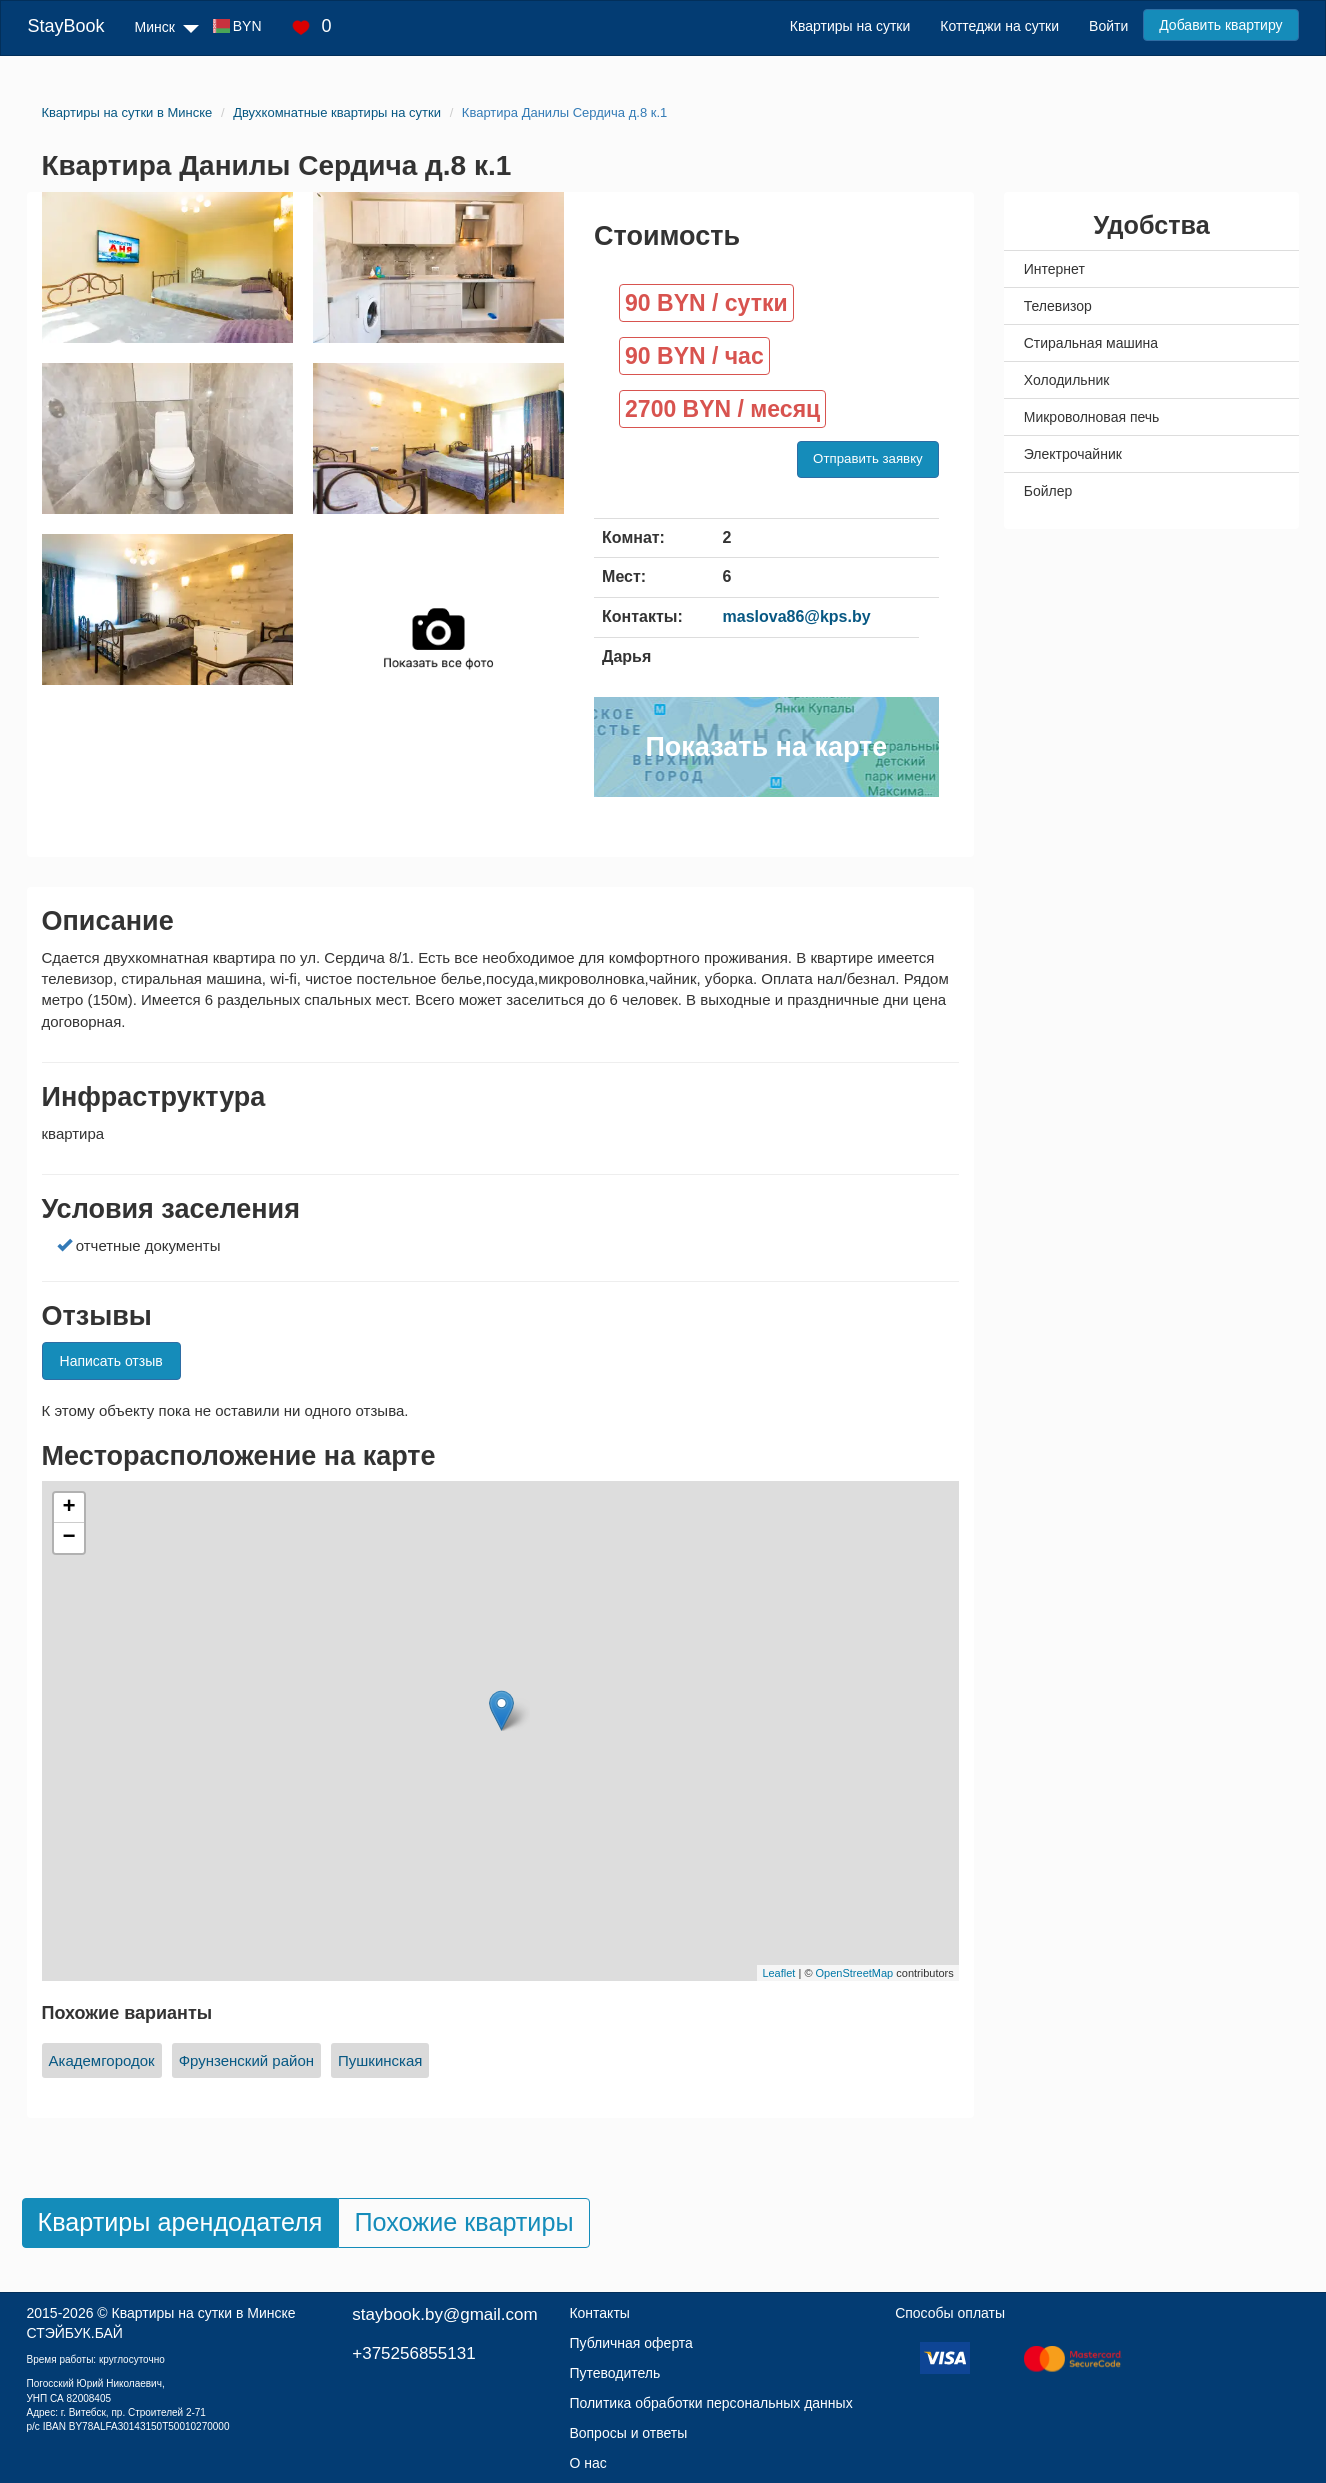 This screenshot has width=1326, height=2483. Describe the element at coordinates (65, 26) in the screenshot. I see `StayBook` at that location.